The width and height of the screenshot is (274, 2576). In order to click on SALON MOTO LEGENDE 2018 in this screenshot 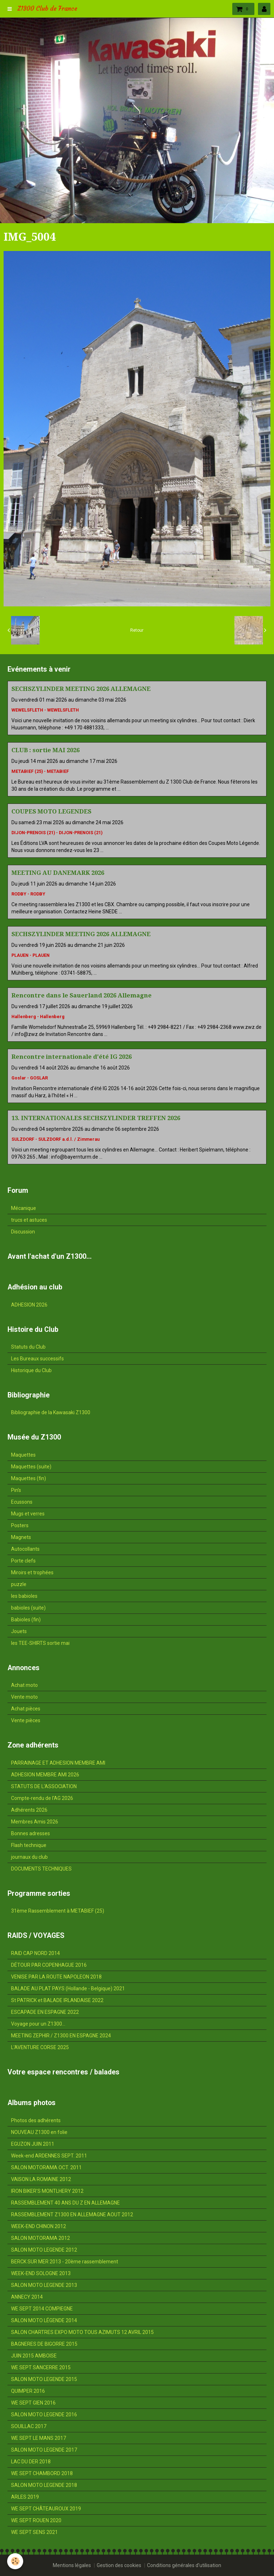, I will do `click(44, 2485)`.